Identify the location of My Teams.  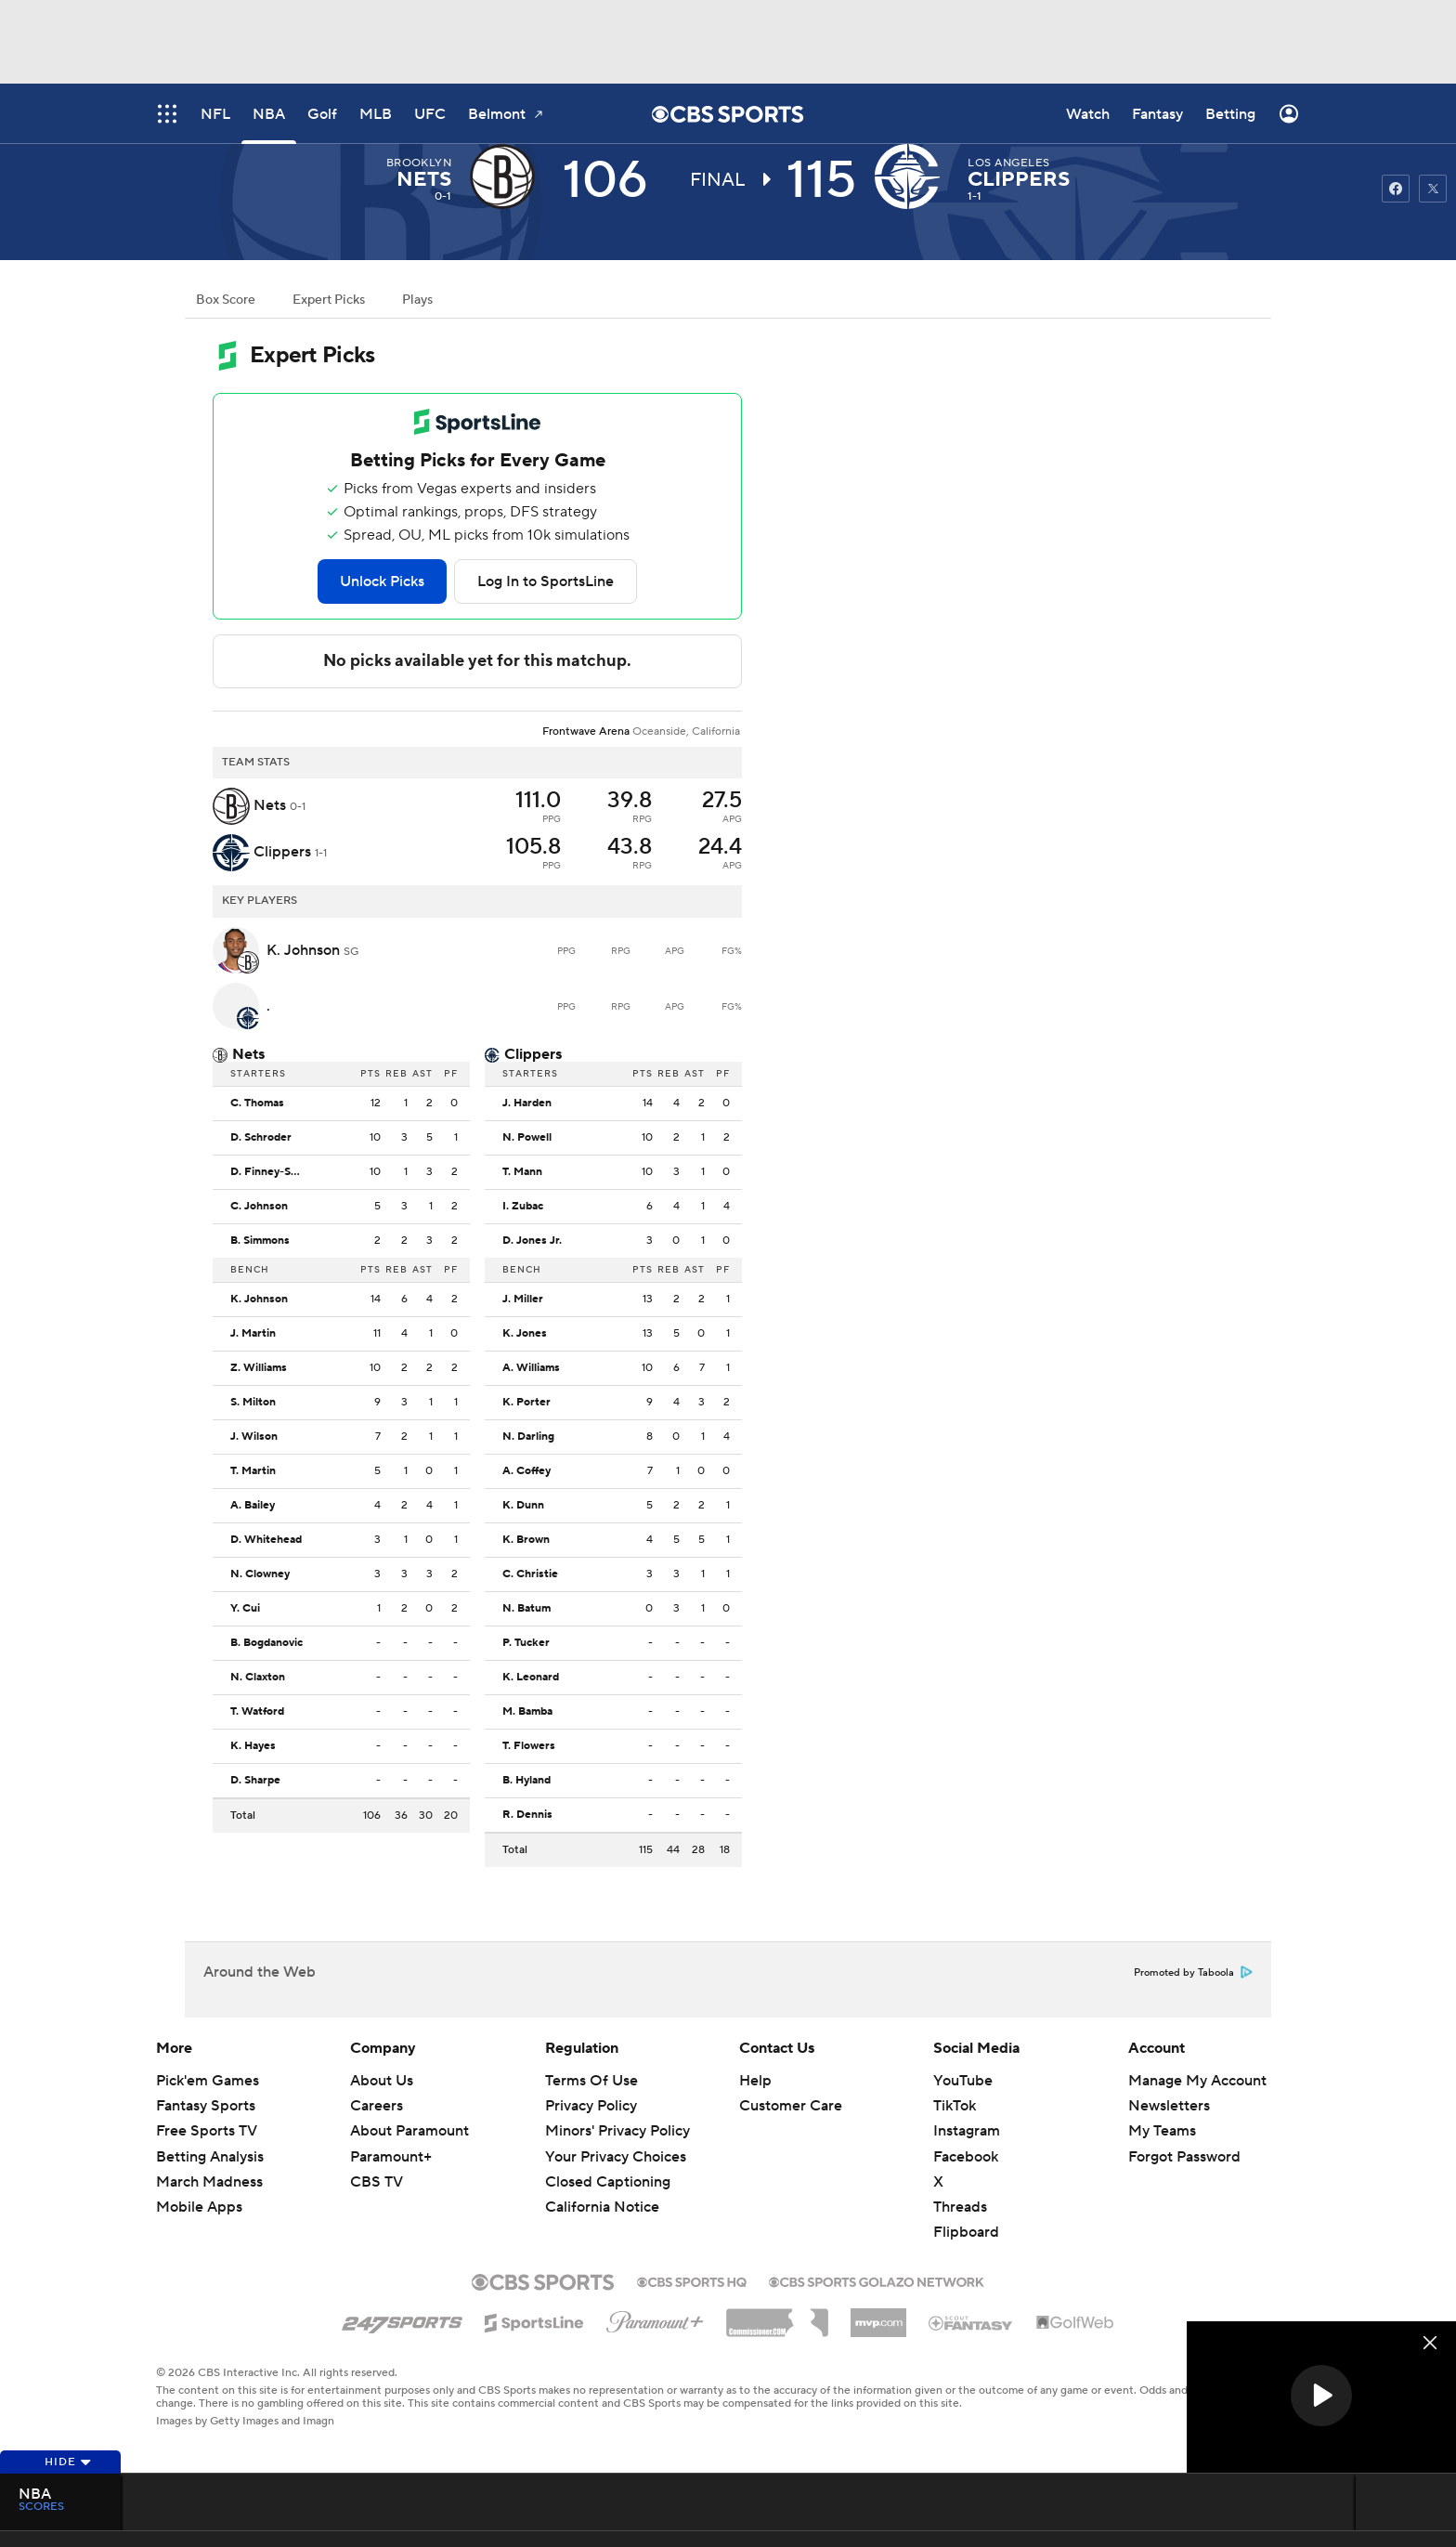
(1162, 2131).